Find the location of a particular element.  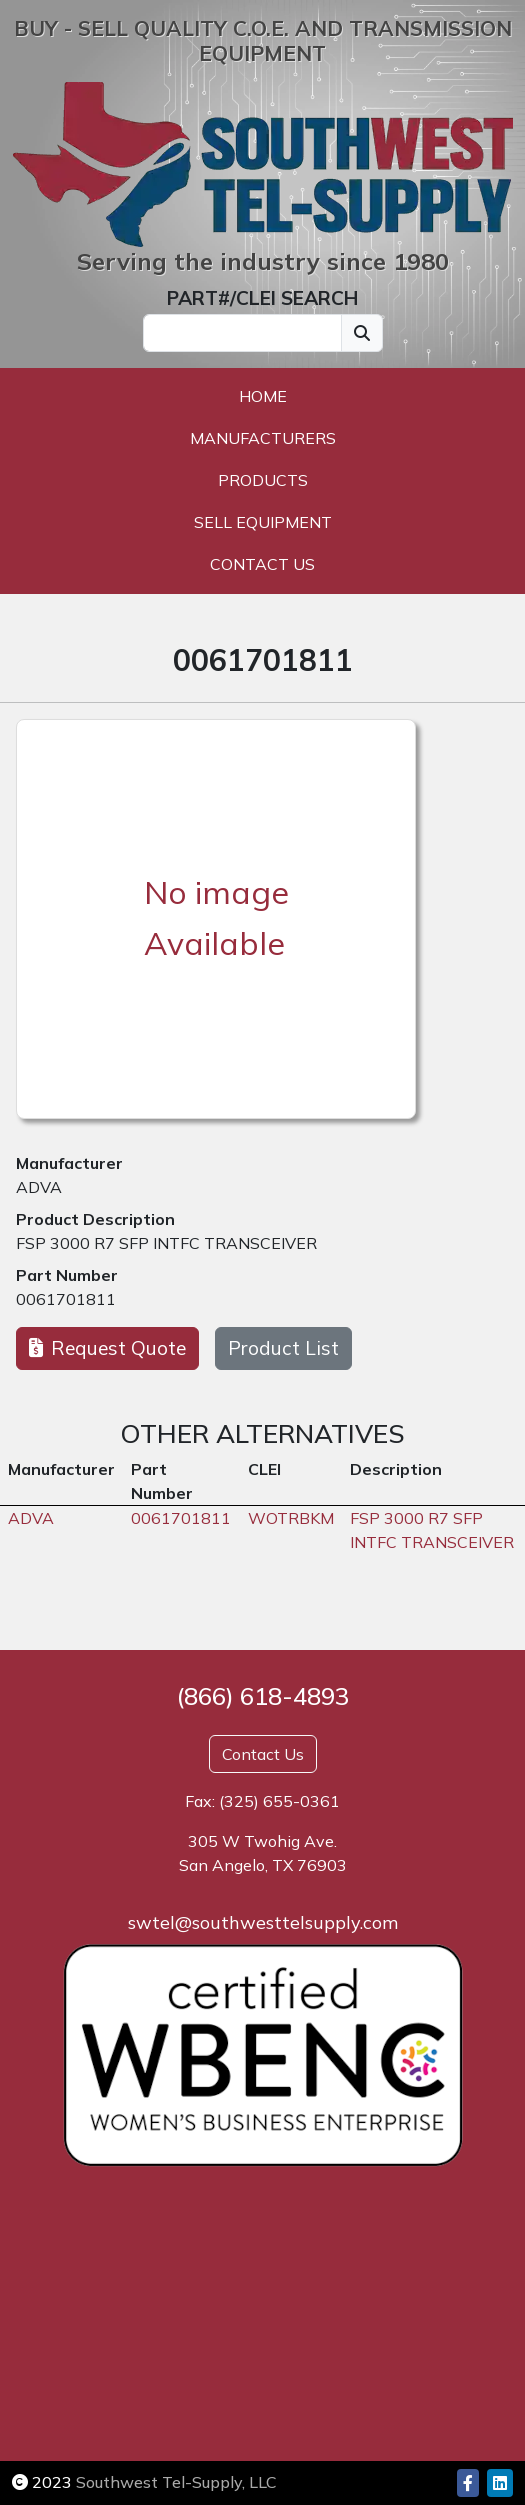

Part Number is located at coordinates (67, 1275).